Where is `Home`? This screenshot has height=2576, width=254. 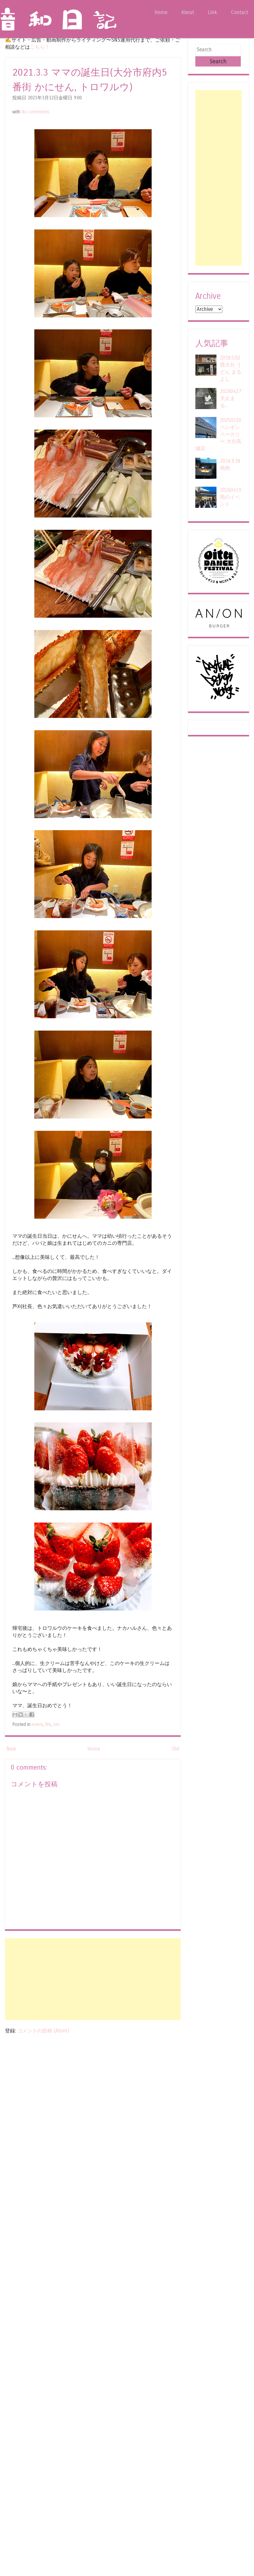
Home is located at coordinates (161, 12).